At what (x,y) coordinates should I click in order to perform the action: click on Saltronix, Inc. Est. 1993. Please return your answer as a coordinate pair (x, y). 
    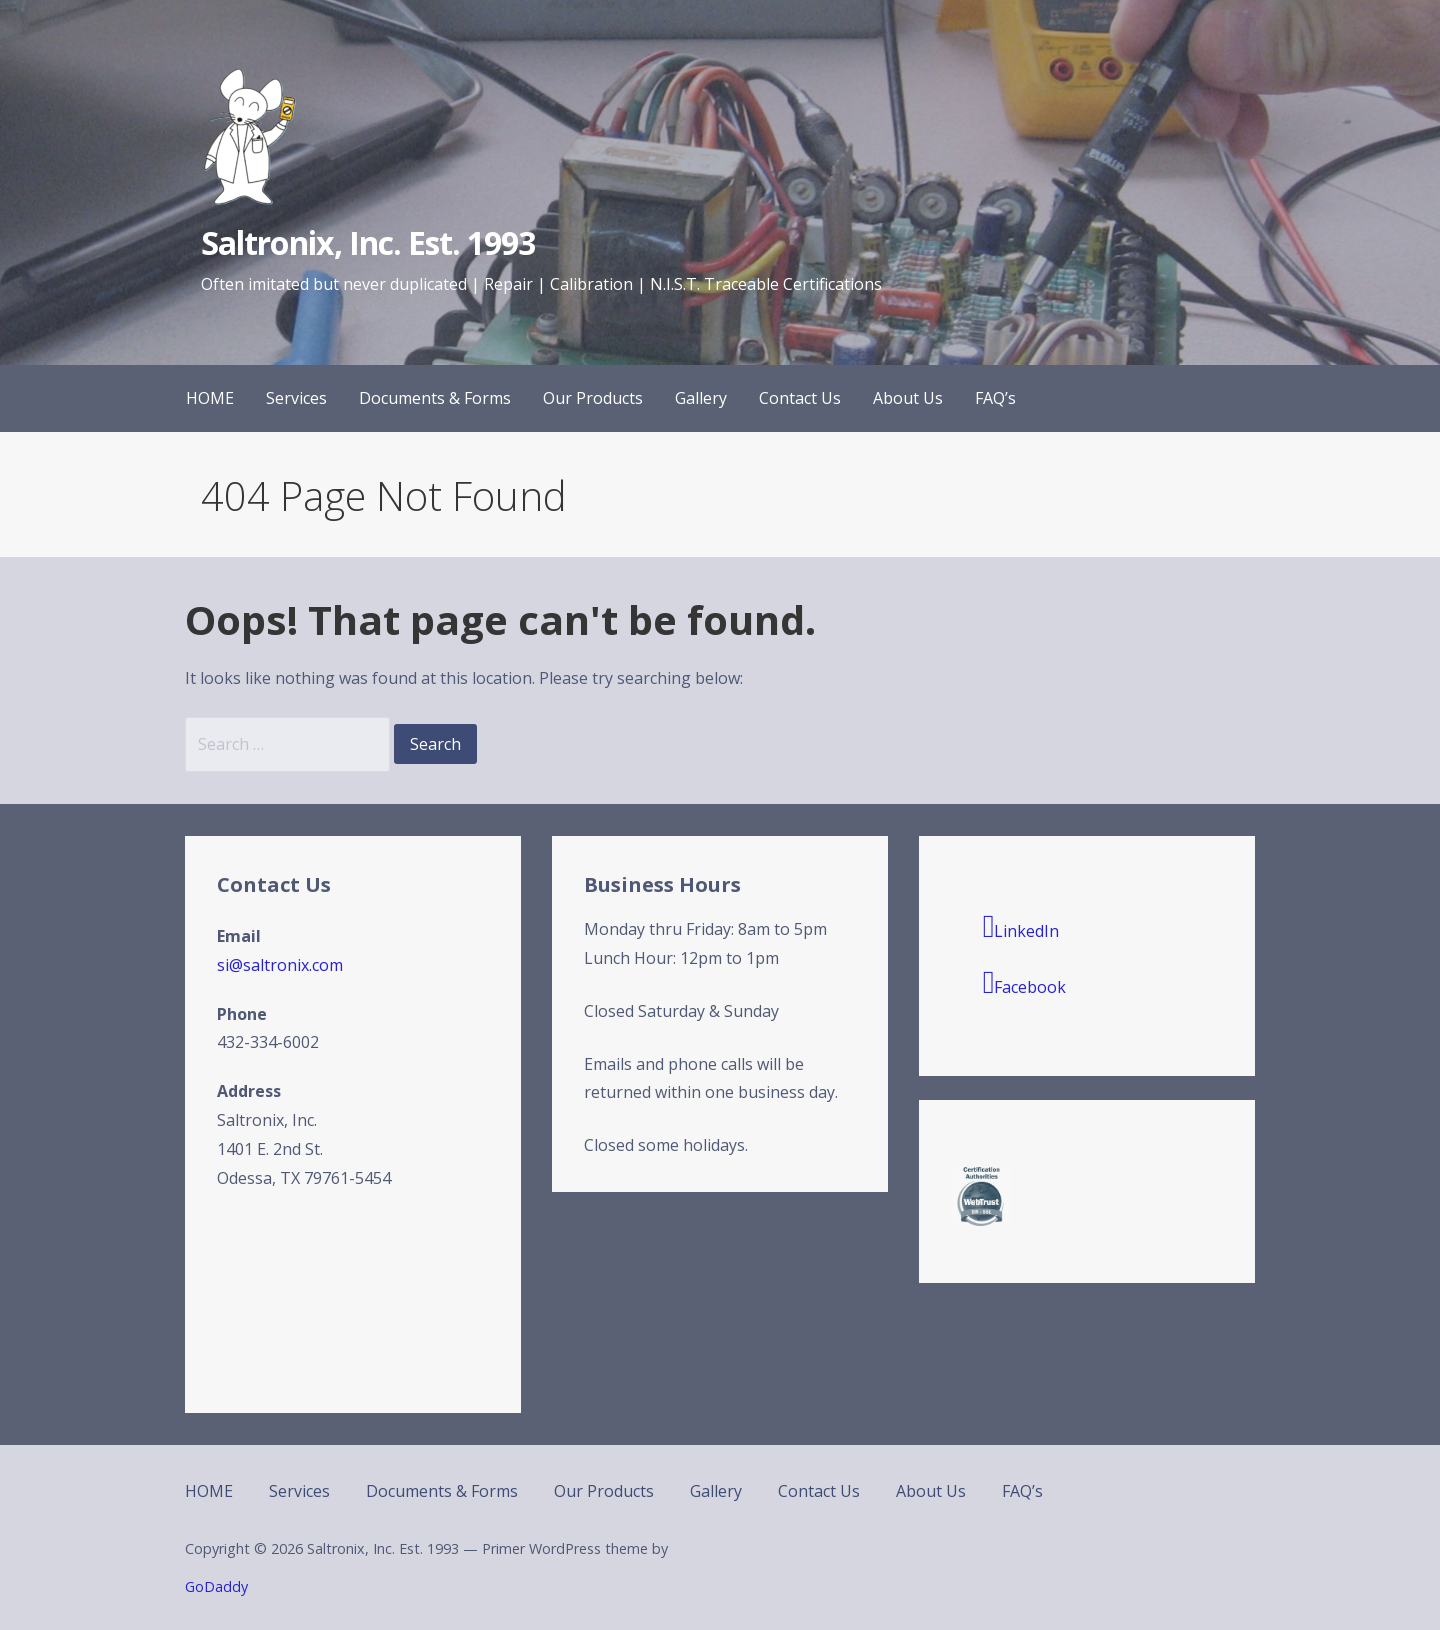
    Looking at the image, I should click on (368, 242).